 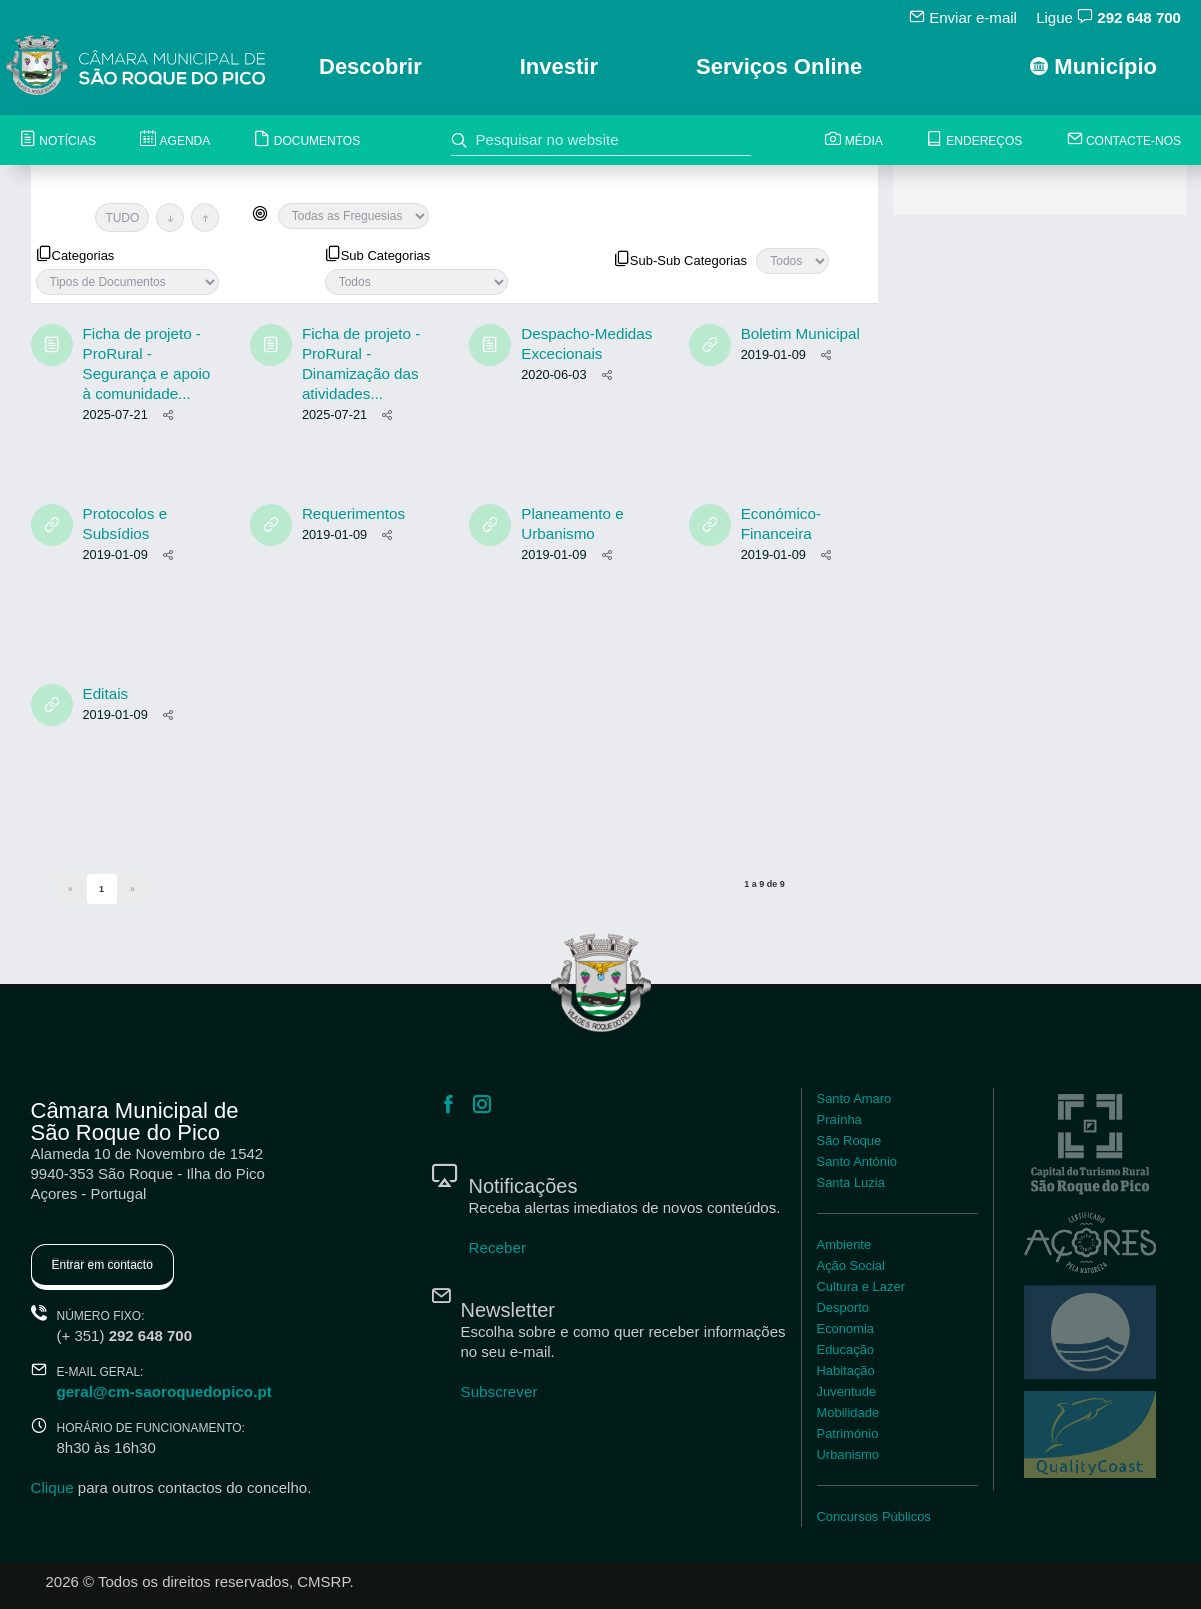 I want to click on São Roque, so click(x=849, y=1140).